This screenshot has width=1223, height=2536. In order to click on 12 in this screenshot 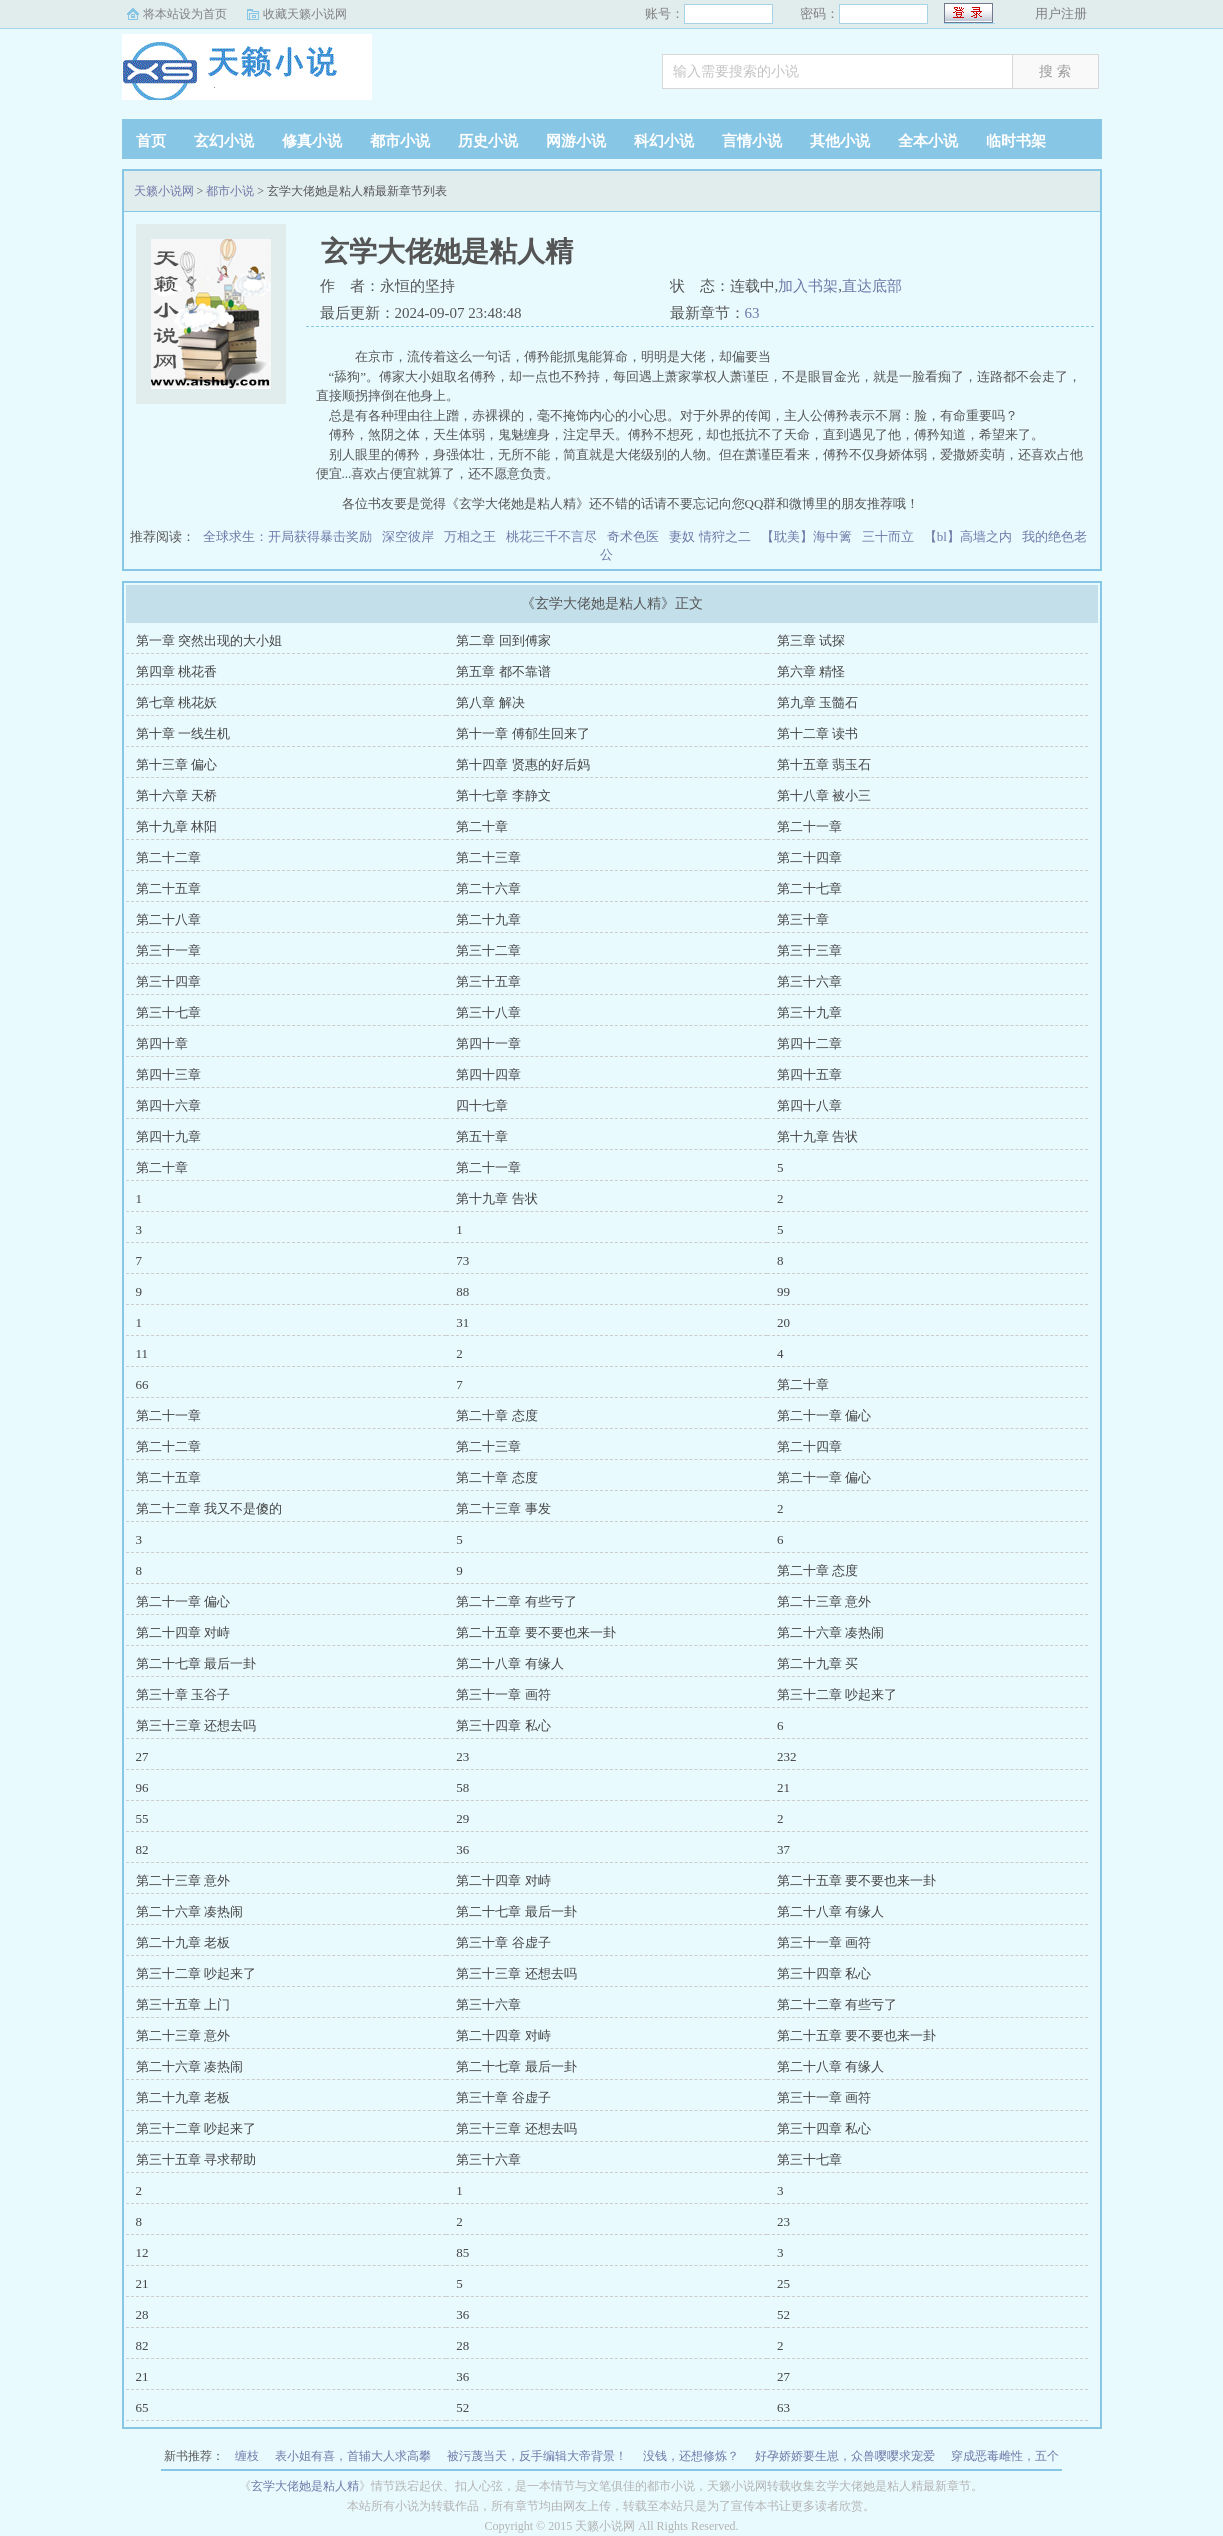, I will do `click(142, 2252)`.